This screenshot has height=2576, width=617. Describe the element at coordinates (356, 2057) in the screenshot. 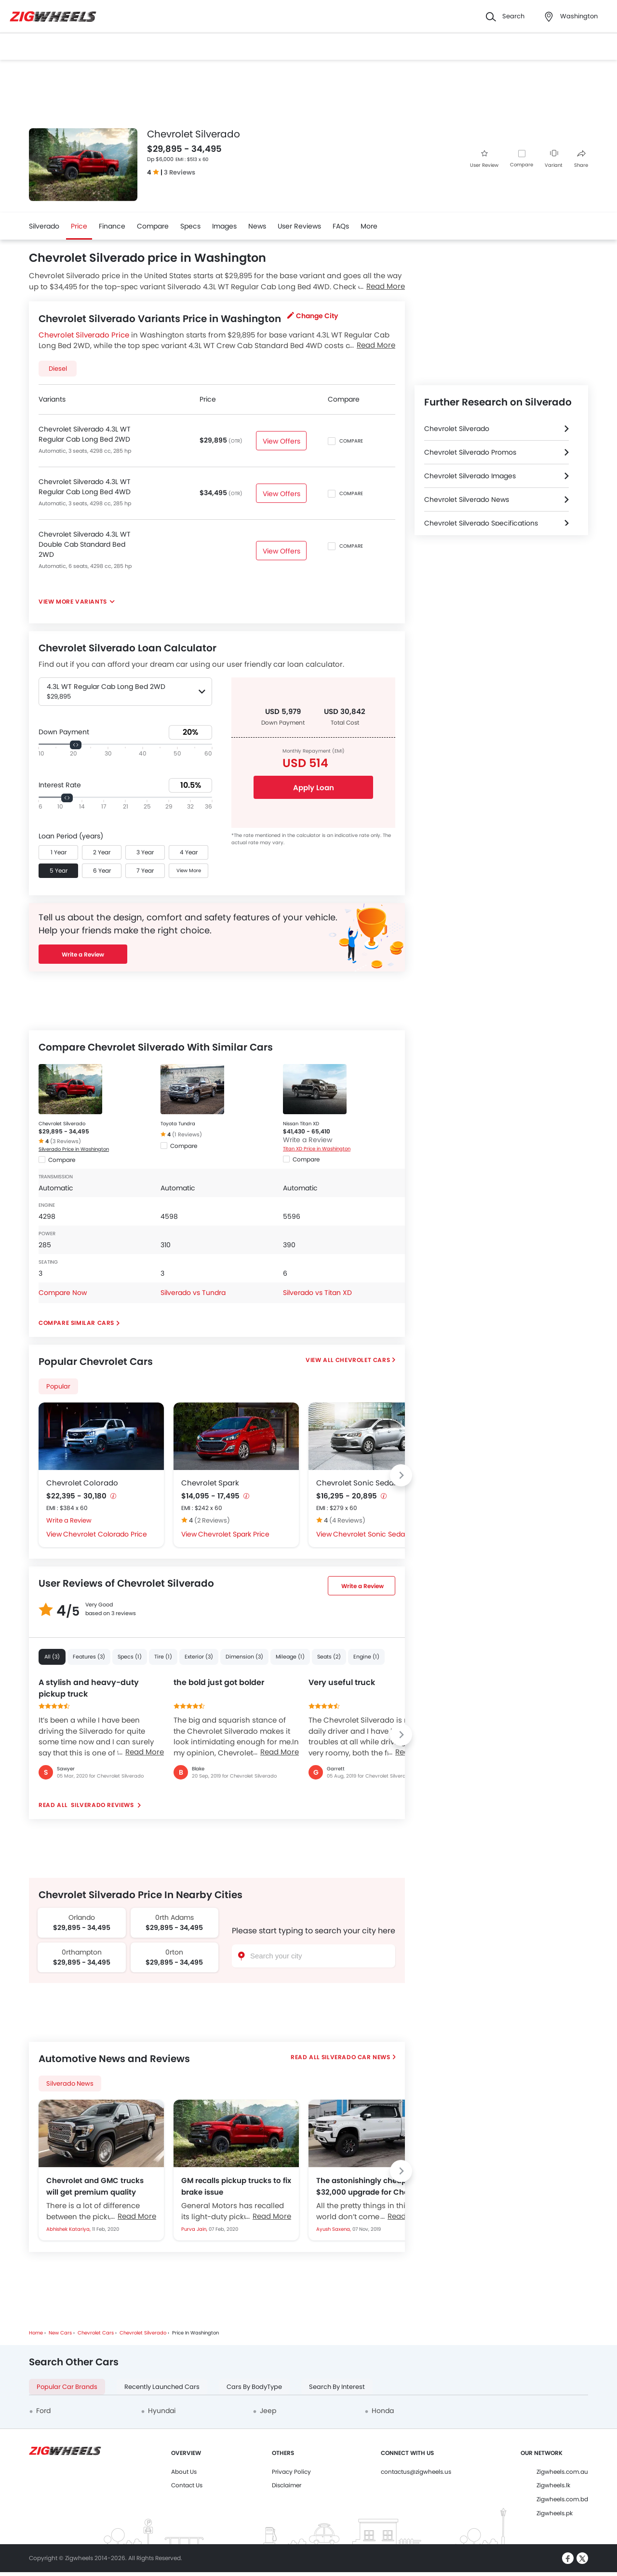

I see `Silverado Car News` at that location.